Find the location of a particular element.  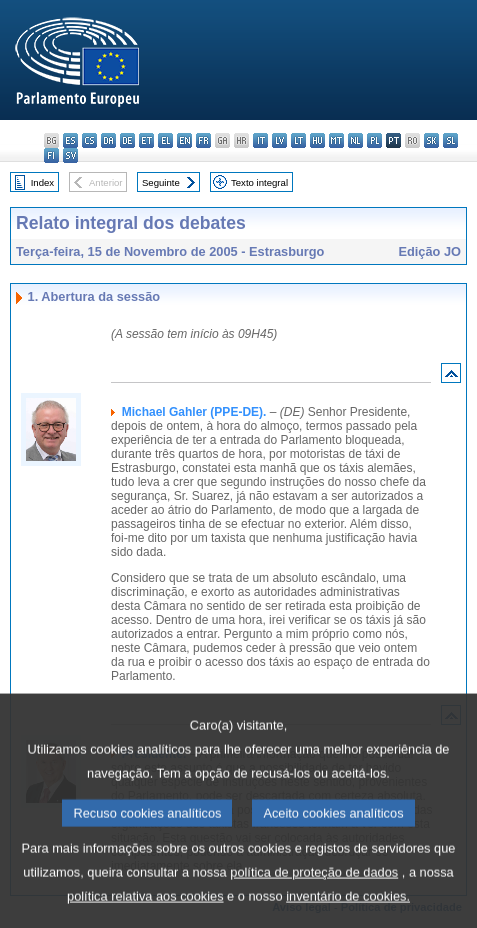

Index is located at coordinates (42, 182).